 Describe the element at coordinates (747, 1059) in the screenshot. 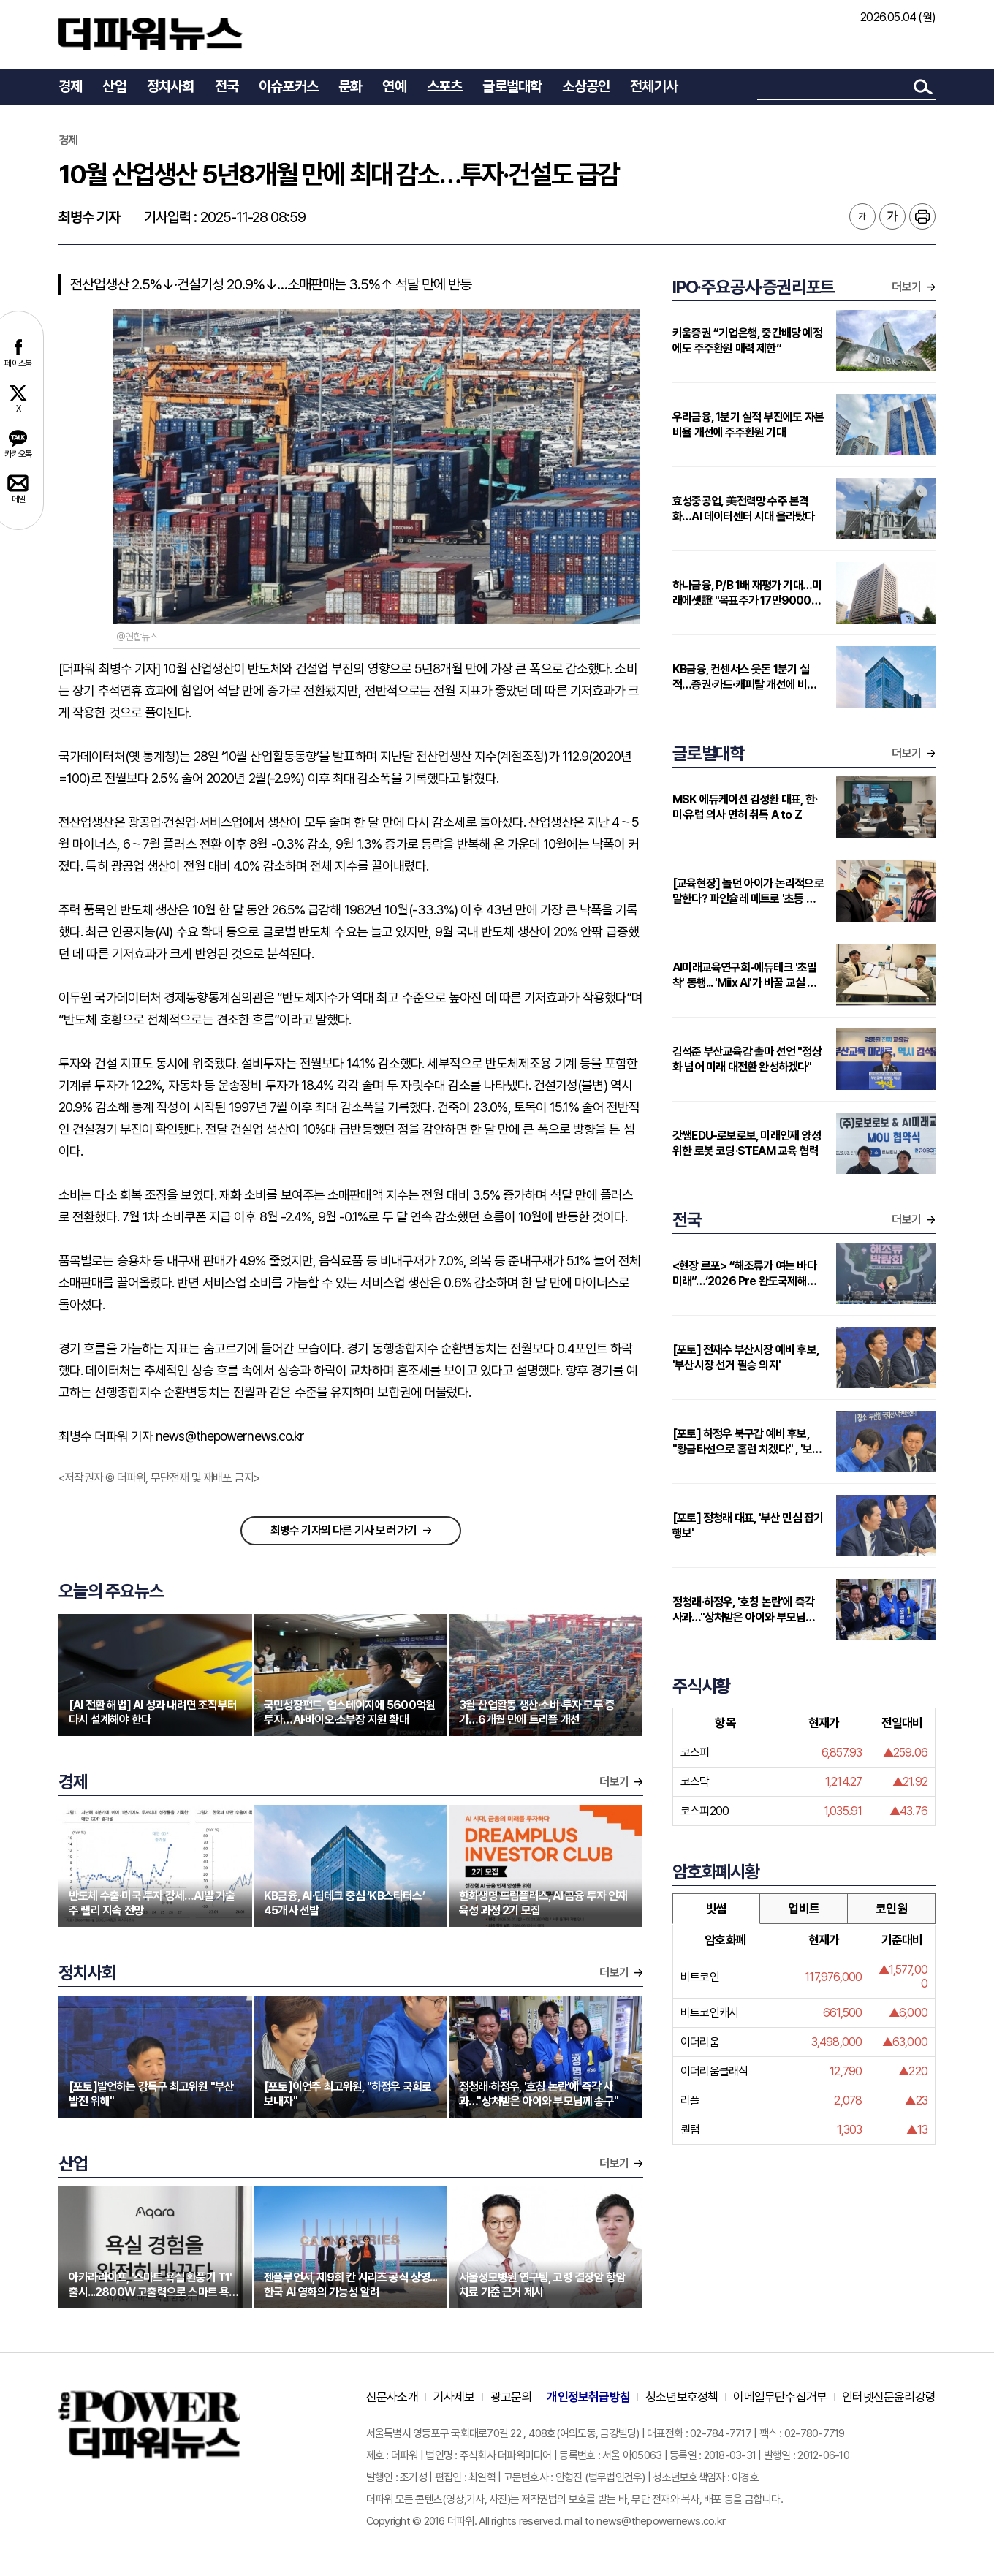

I see `김석준 부산교육감 출마 선언 "정상화 넘어 미래 대전환 완성하겠다"` at that location.